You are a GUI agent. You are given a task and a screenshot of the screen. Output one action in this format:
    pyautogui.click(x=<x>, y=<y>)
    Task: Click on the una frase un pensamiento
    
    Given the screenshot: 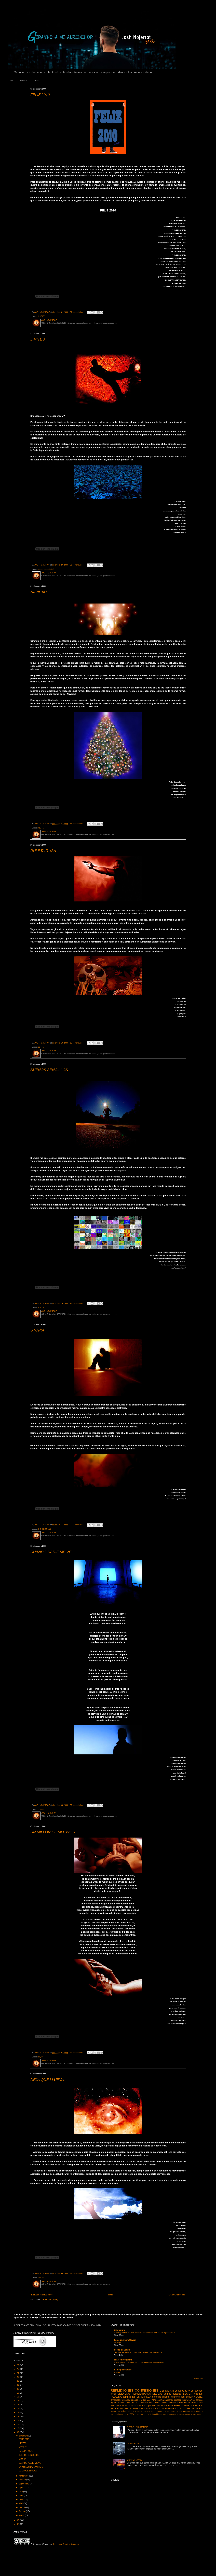 What is the action you would take?
    pyautogui.click(x=148, y=2403)
    